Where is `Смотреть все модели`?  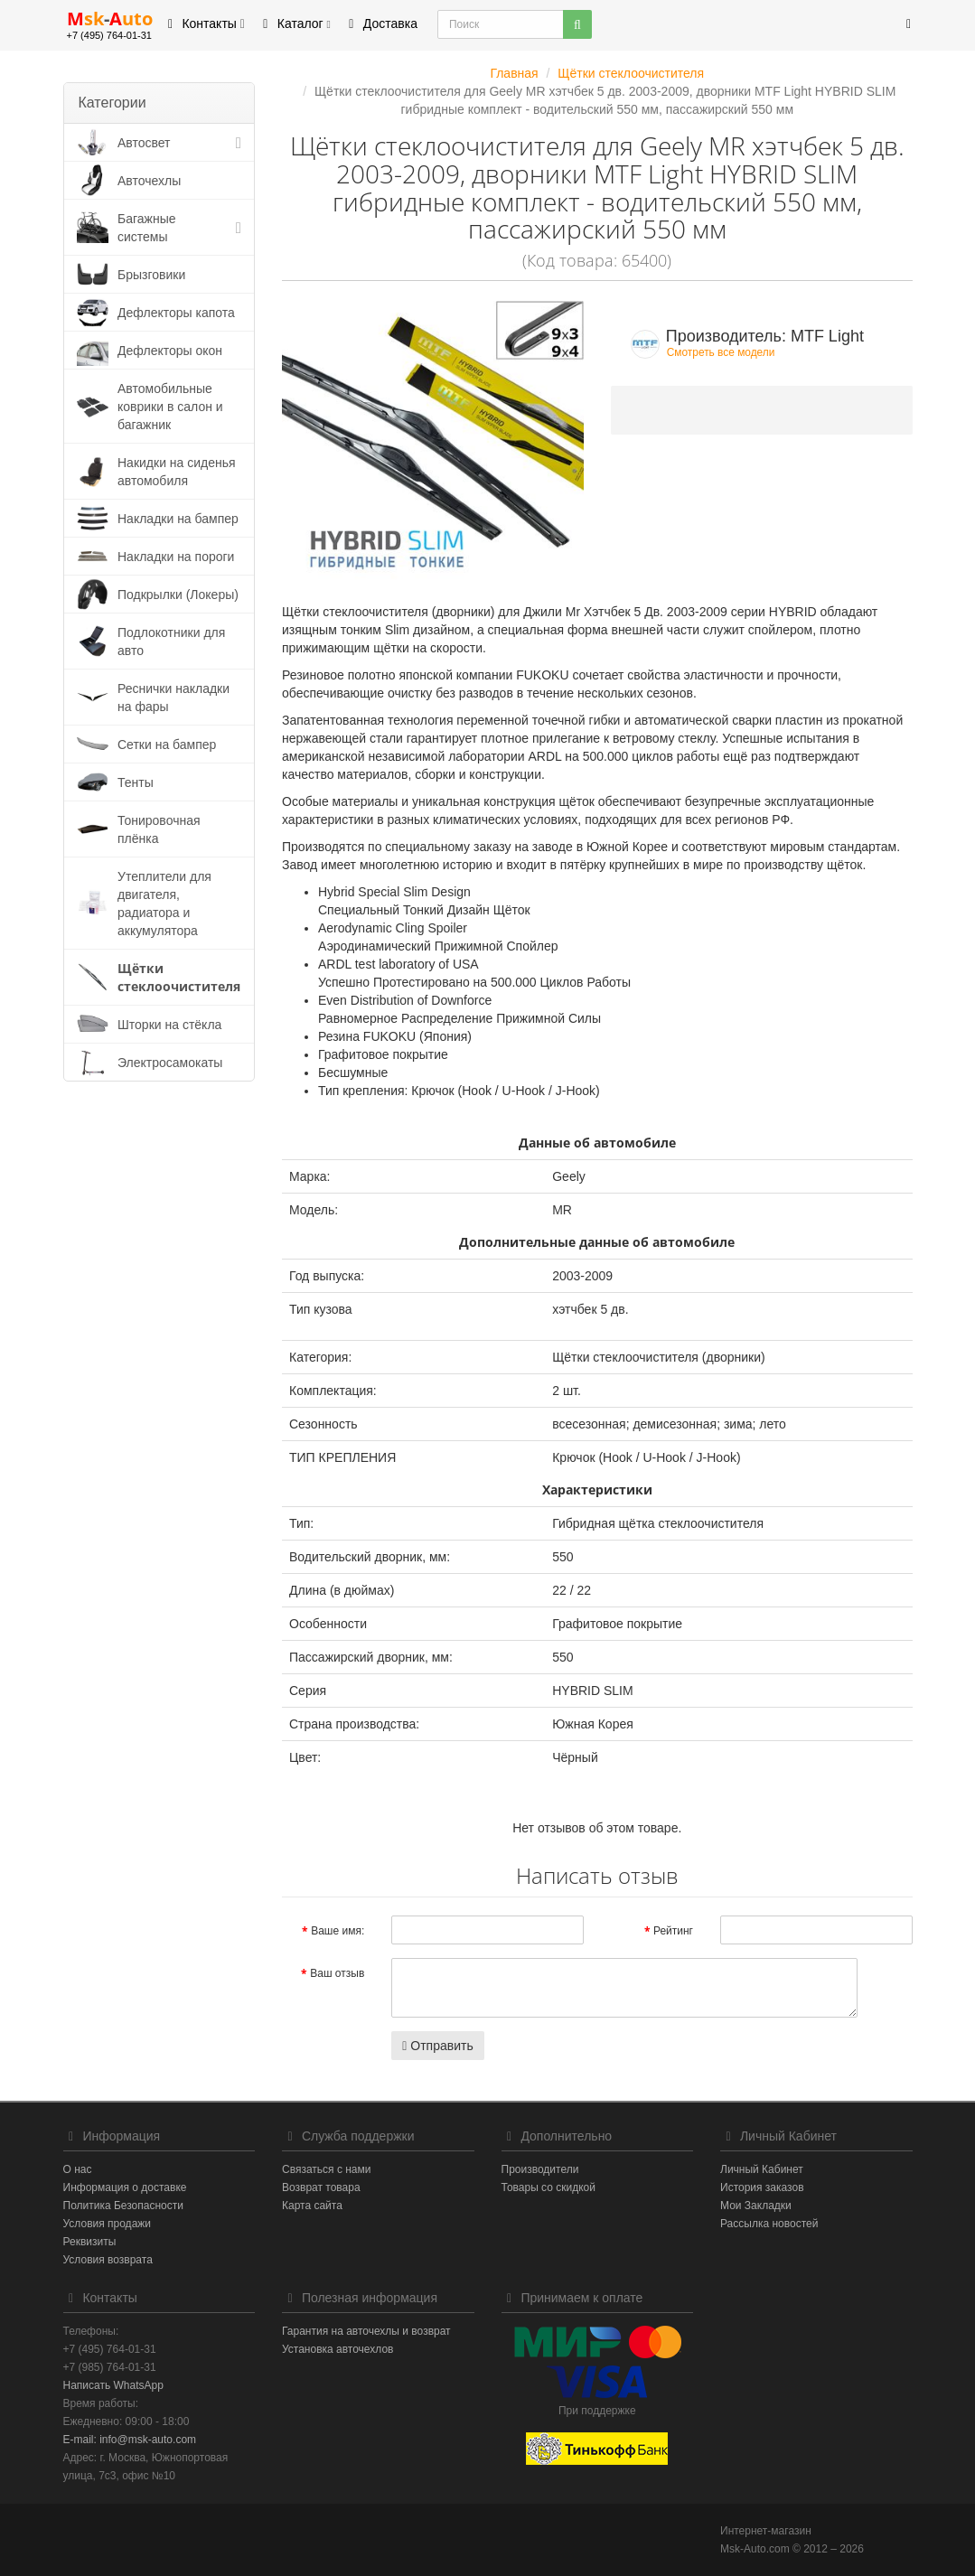 Смотреть все модели is located at coordinates (721, 352).